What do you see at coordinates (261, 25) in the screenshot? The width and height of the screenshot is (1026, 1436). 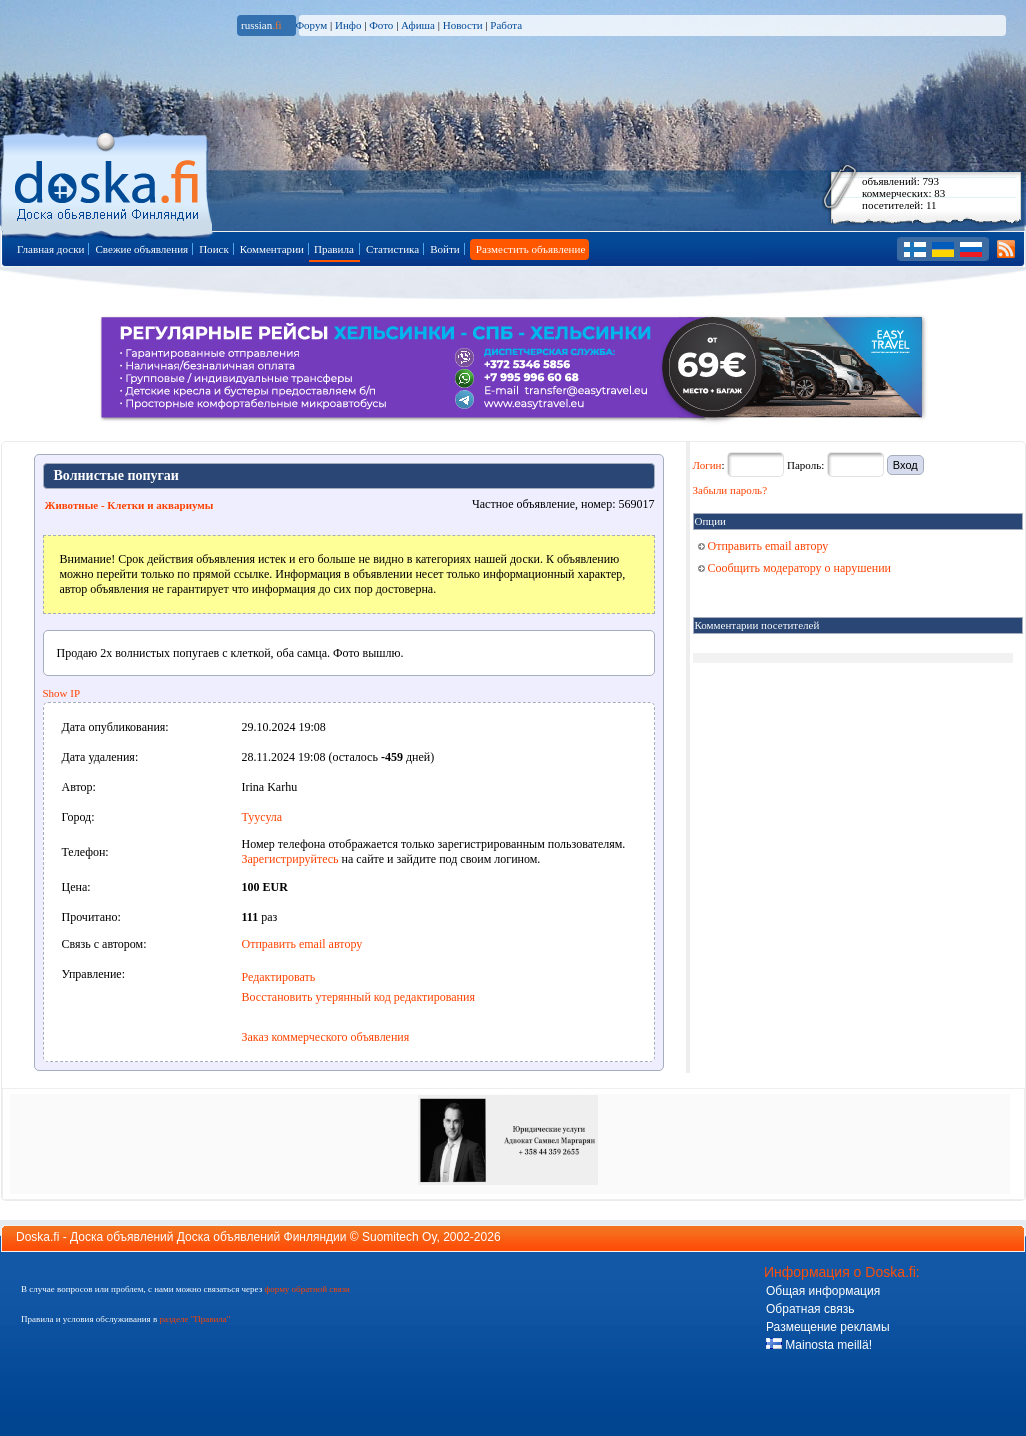 I see `russian` at bounding box center [261, 25].